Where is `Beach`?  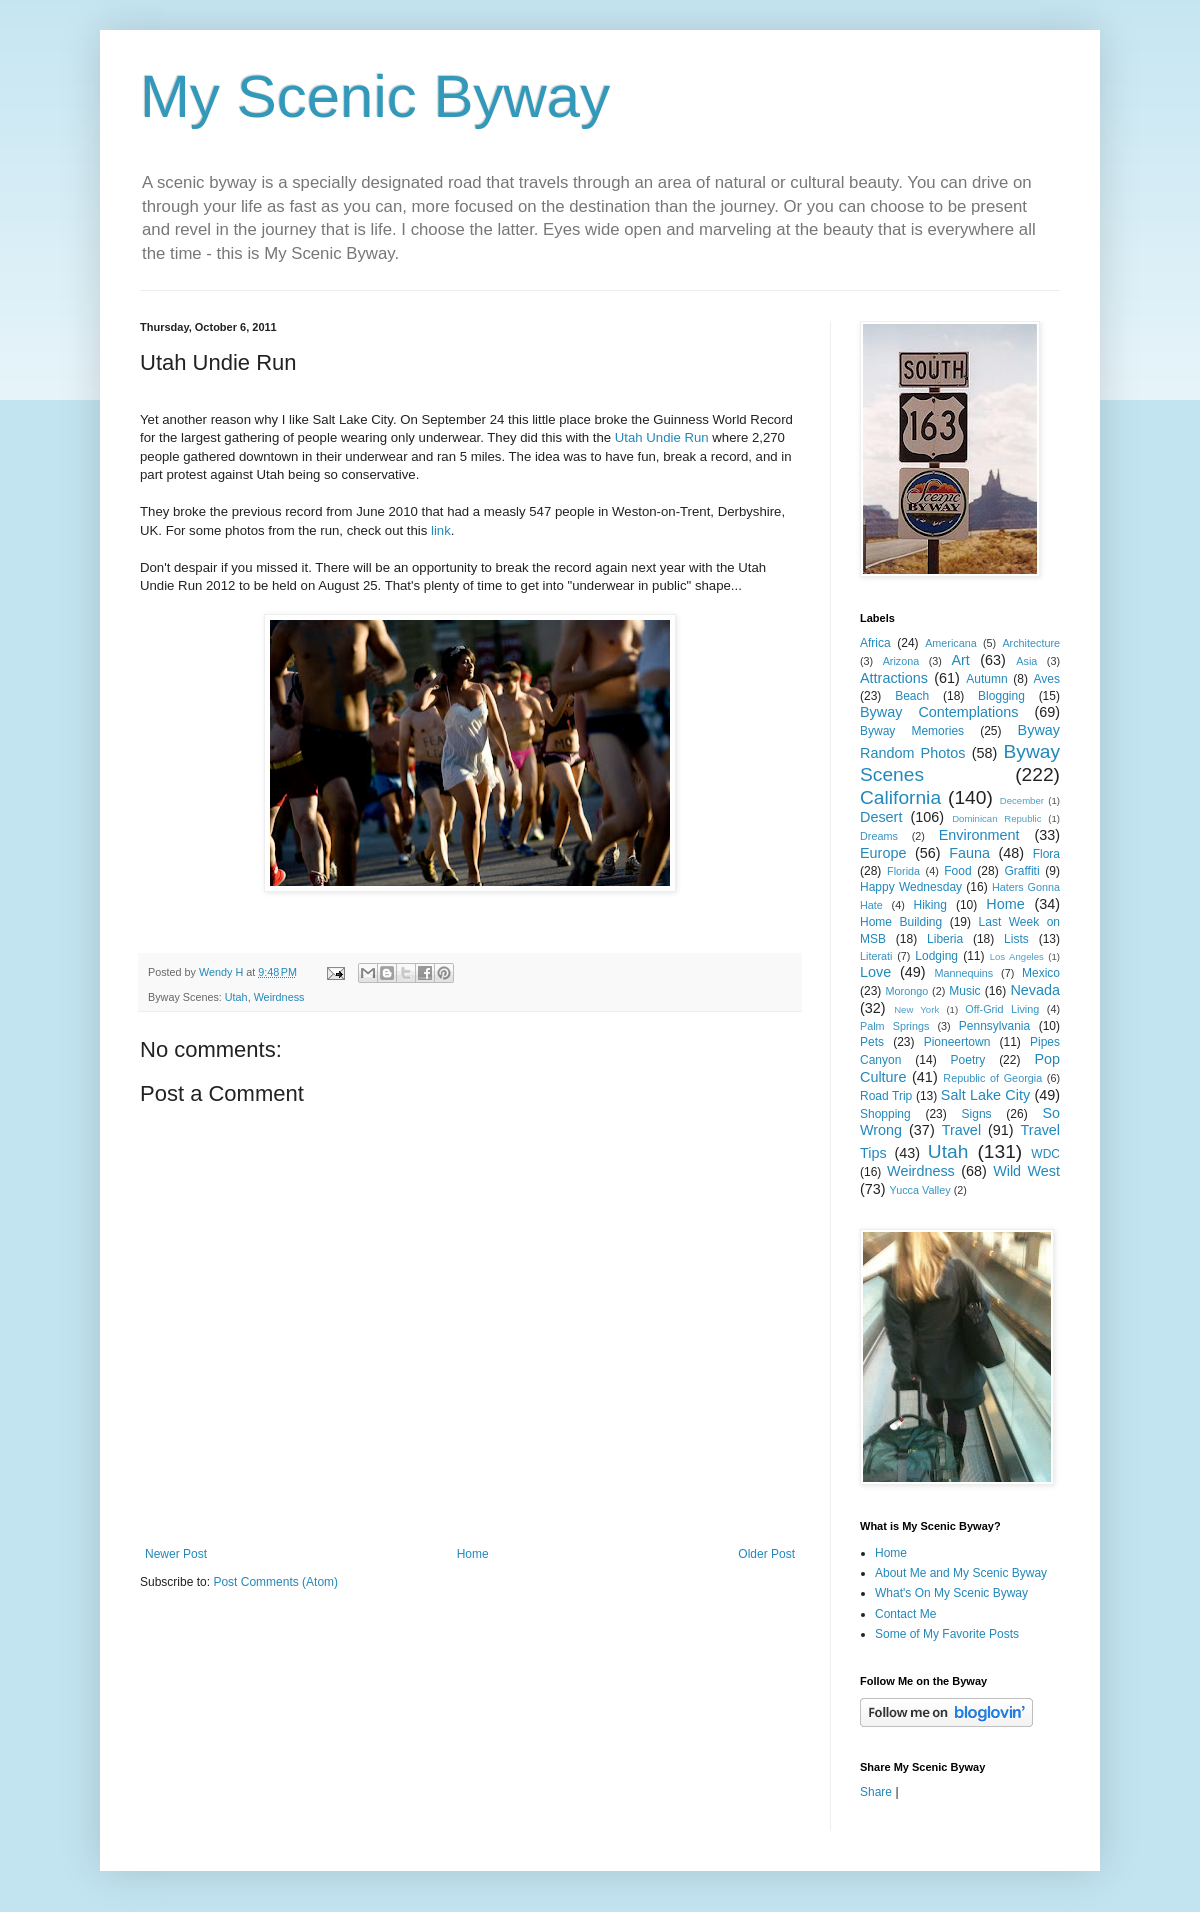 Beach is located at coordinates (912, 696).